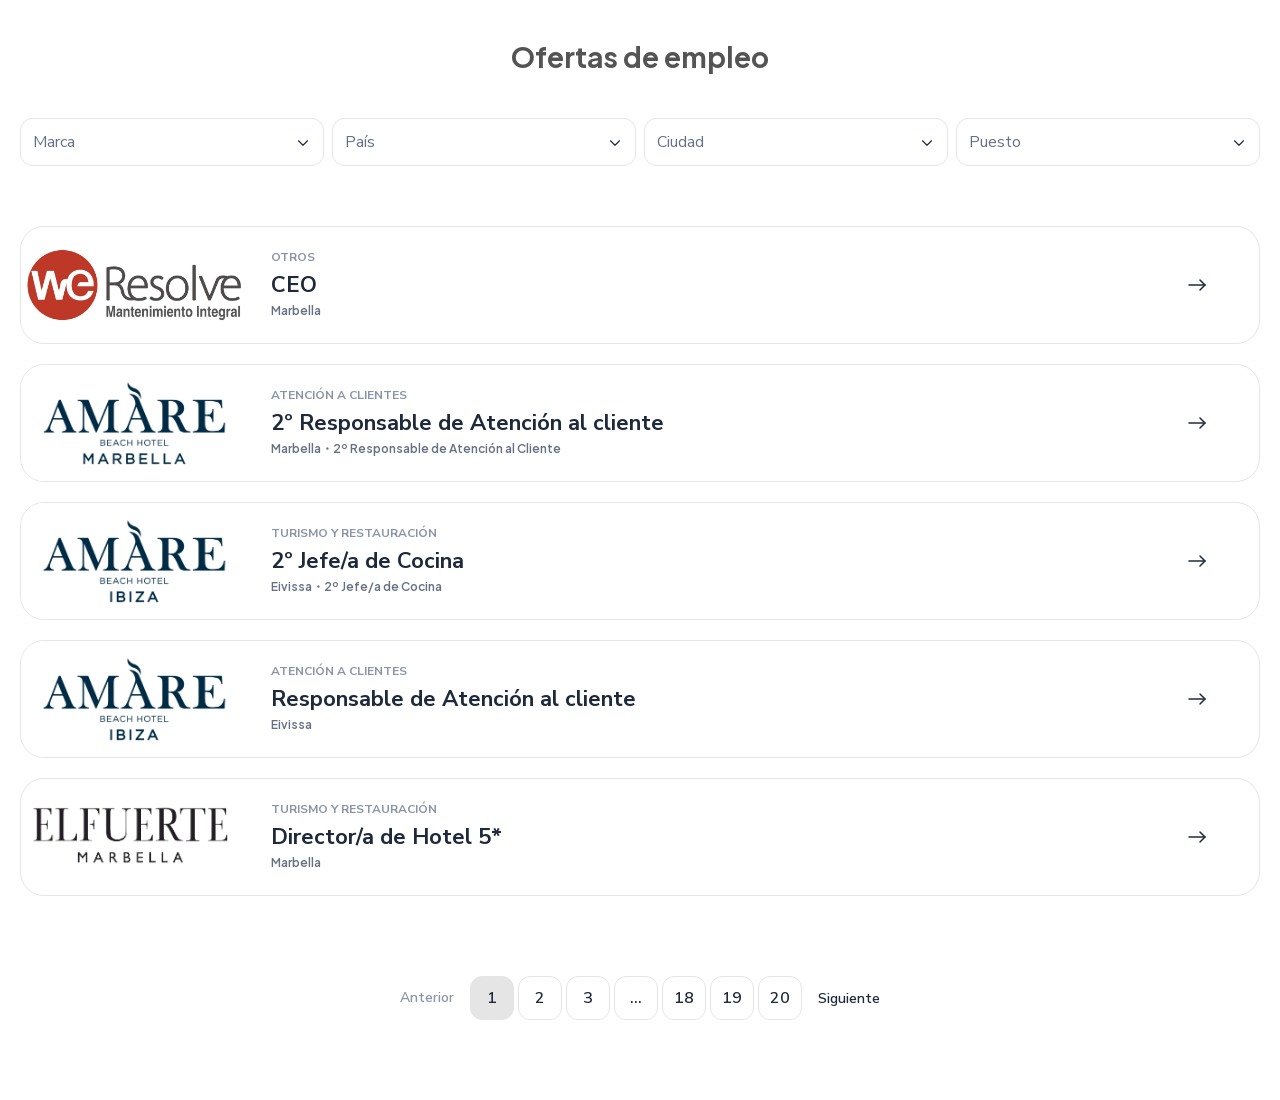 This screenshot has width=1280, height=1100. Describe the element at coordinates (780, 998) in the screenshot. I see `20` at that location.